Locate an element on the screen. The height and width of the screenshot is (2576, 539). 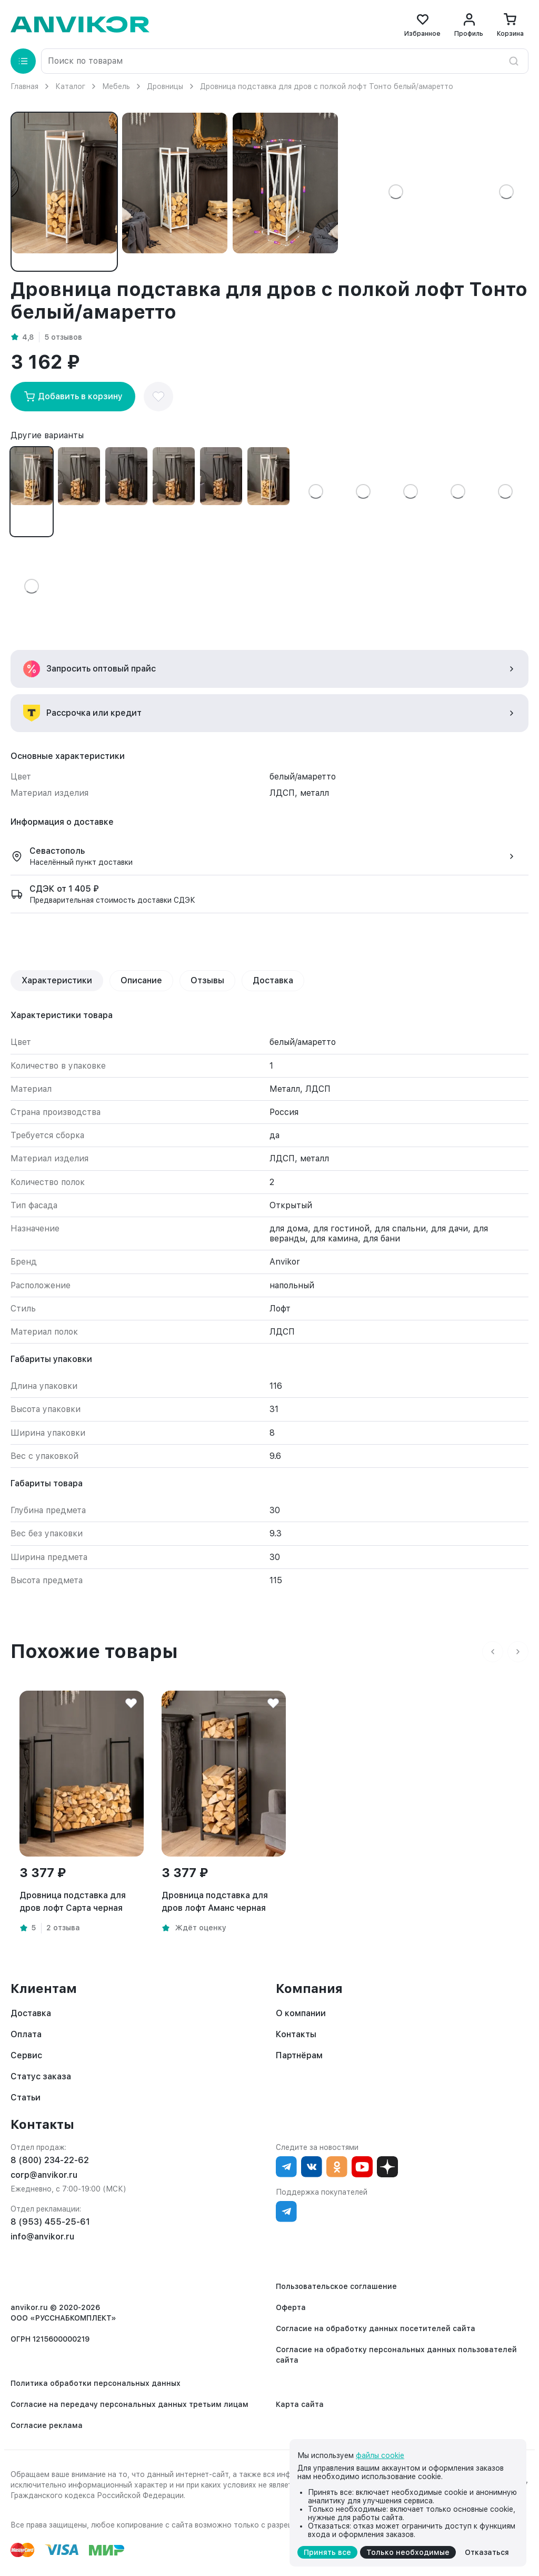
Политика обработки персональных данных is located at coordinates (96, 2383).